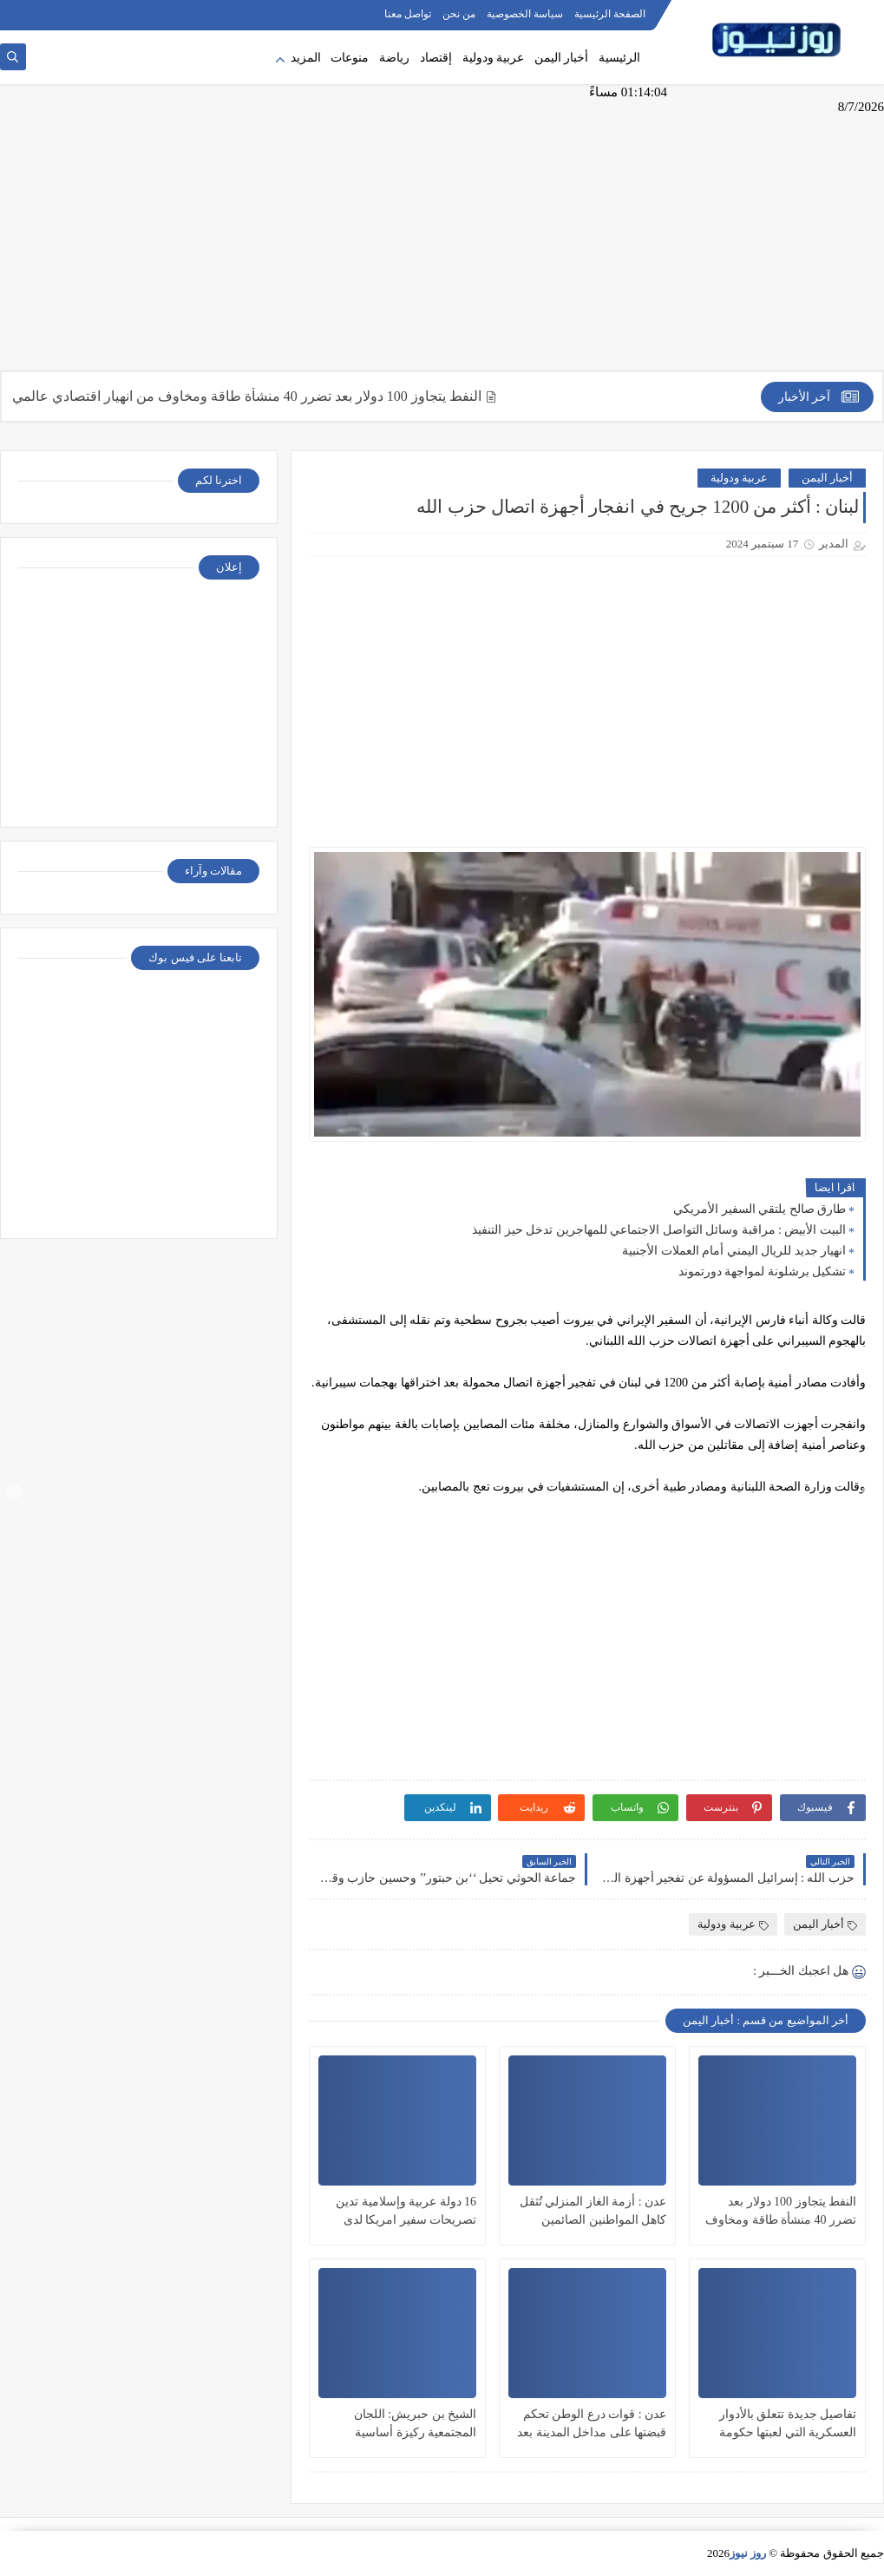  I want to click on أخبار اليمن, so click(561, 57).